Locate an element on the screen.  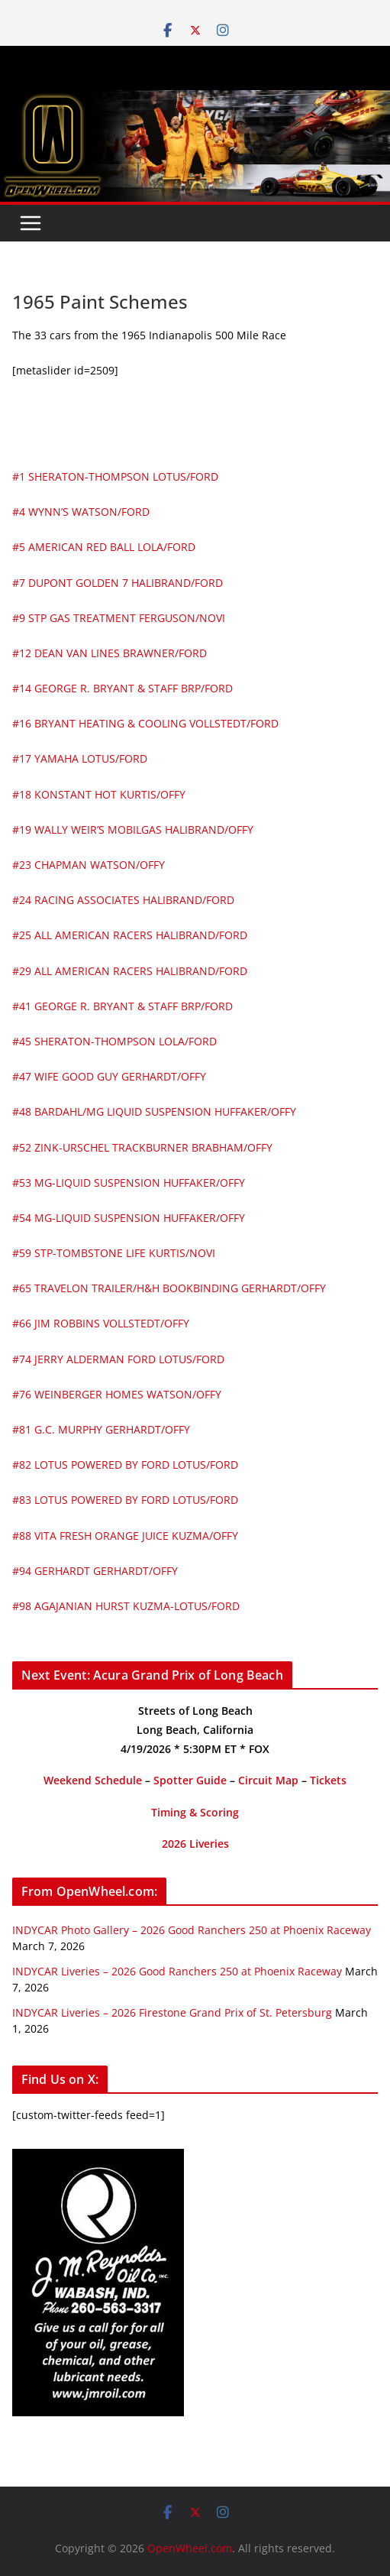
#12 DEAN VAN LINES BRAWNER/FORD is located at coordinates (109, 653).